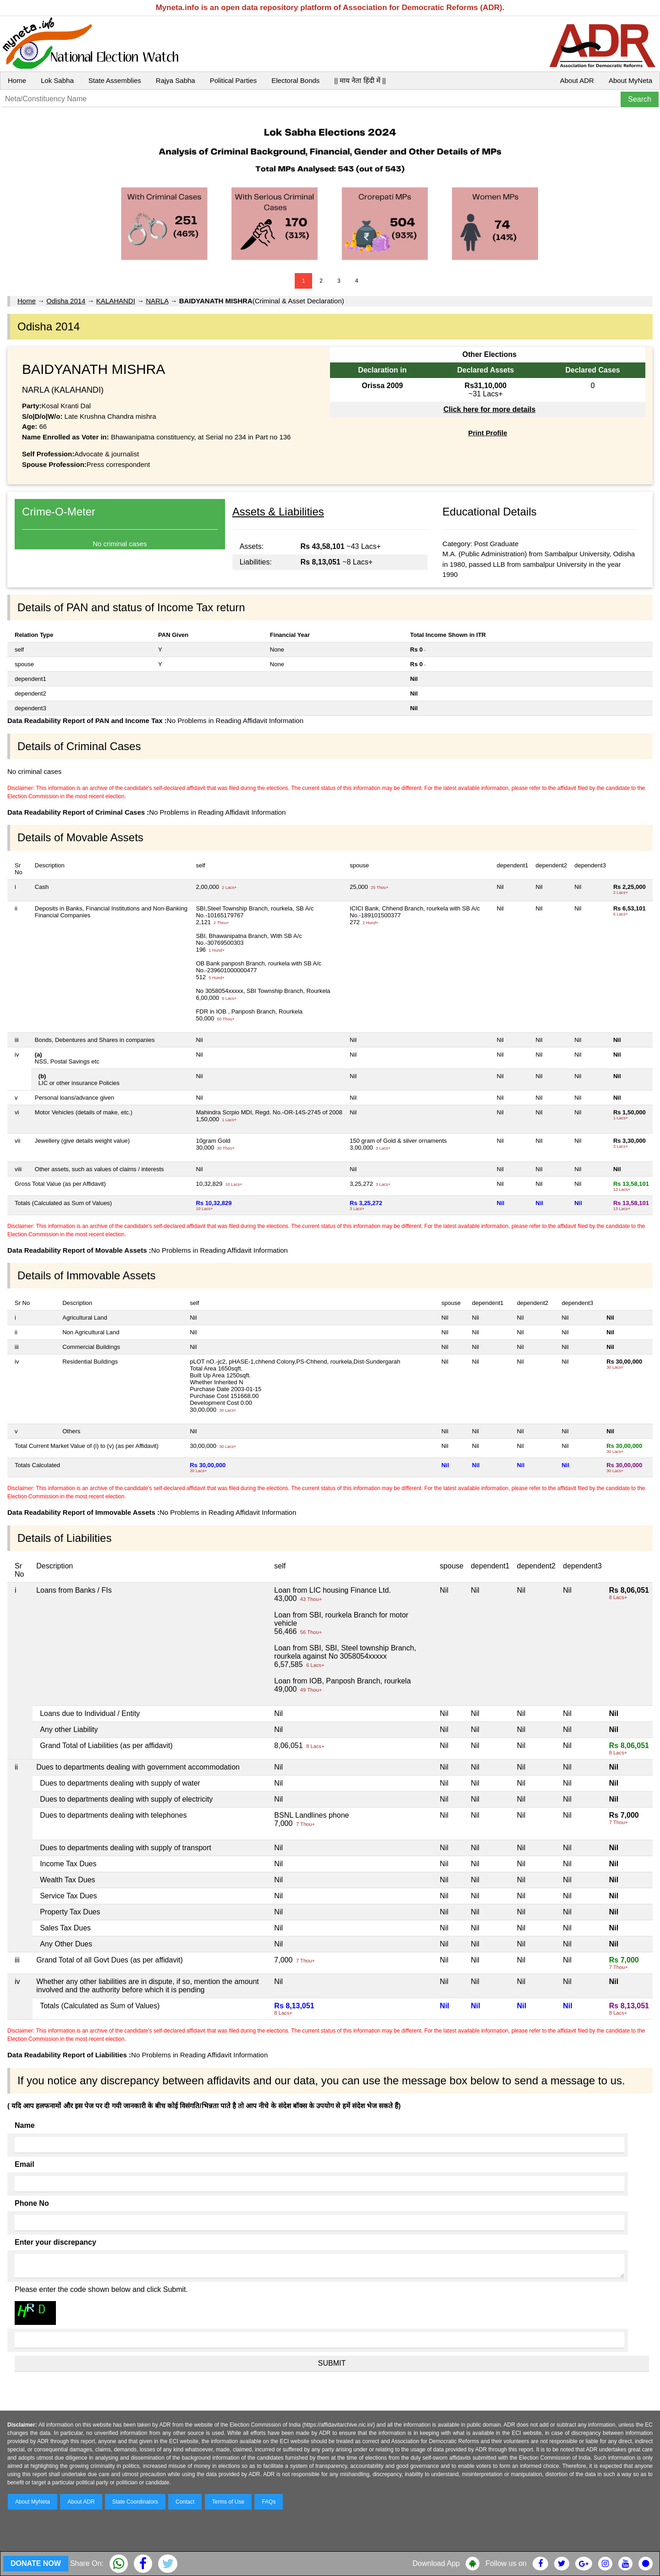 The height and width of the screenshot is (2576, 660). Describe the element at coordinates (630, 80) in the screenshot. I see `About MyNeta` at that location.